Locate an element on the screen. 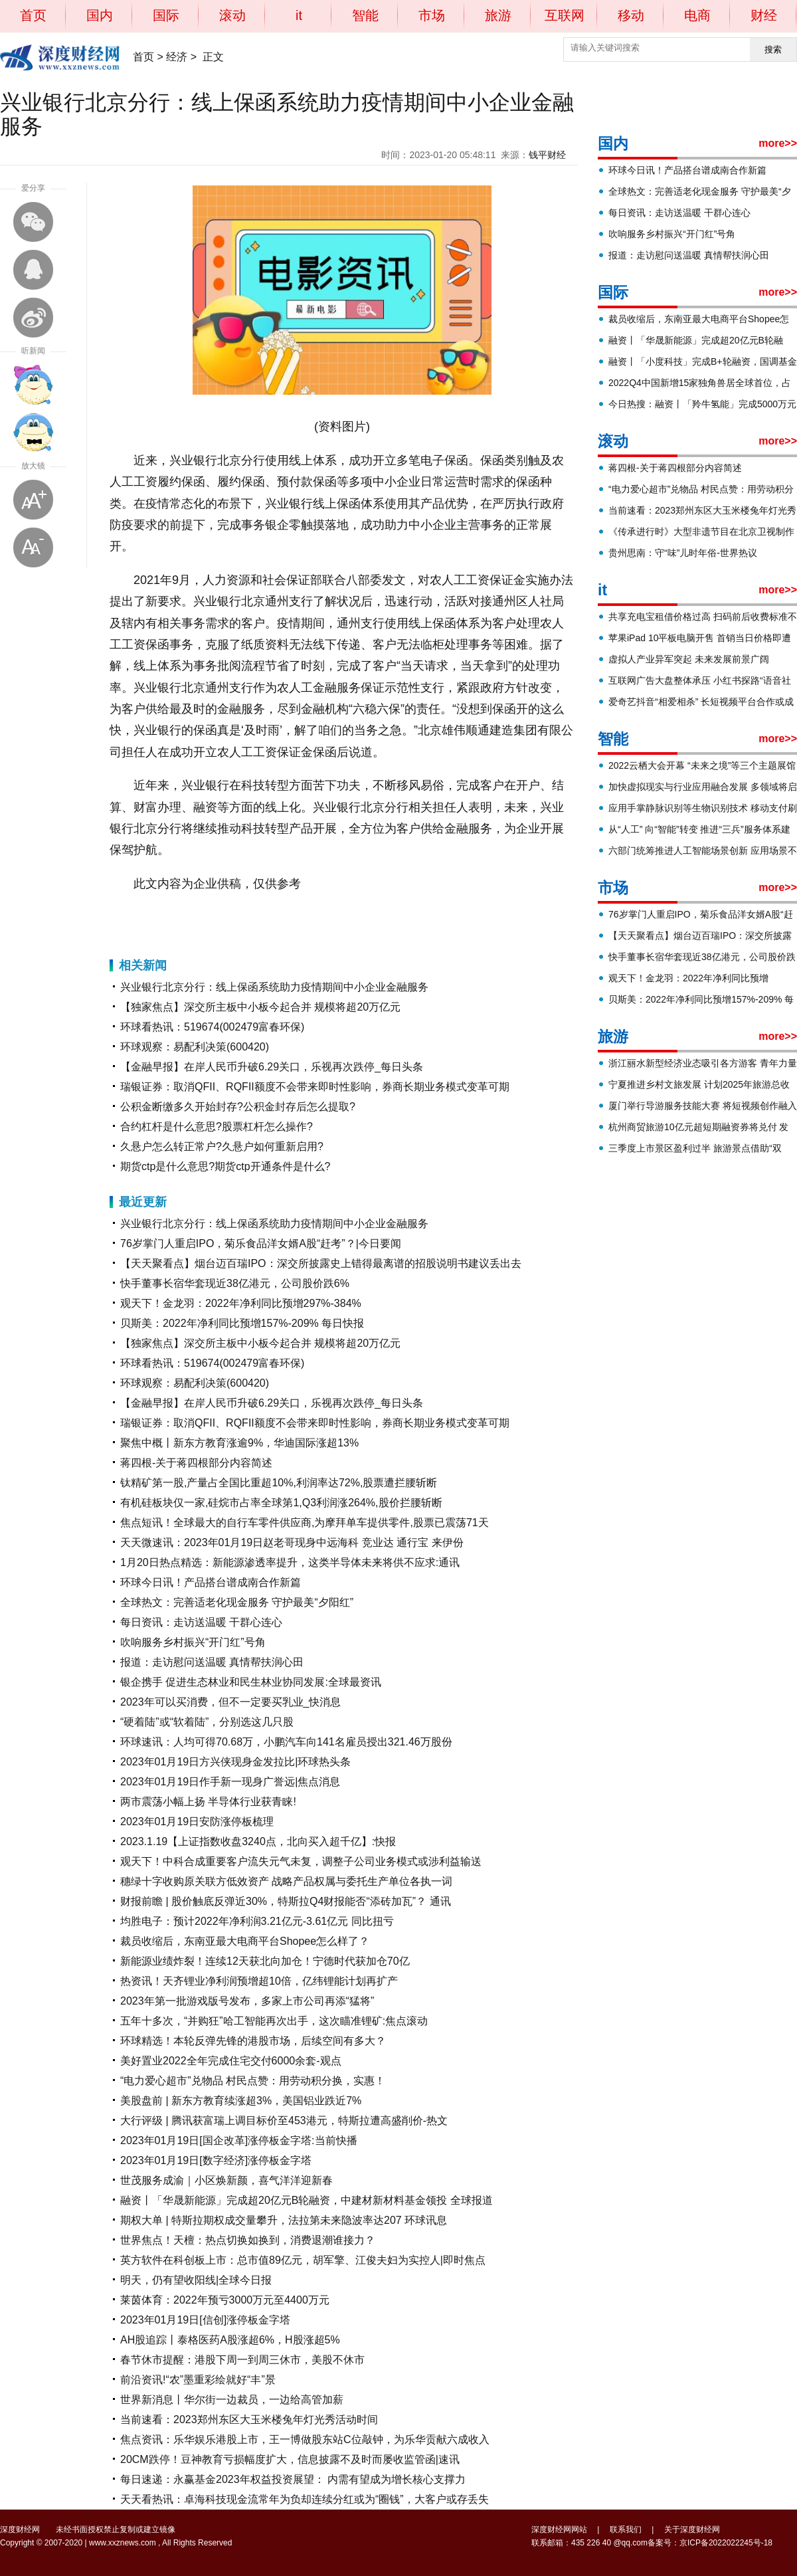 The height and width of the screenshot is (2576, 797). 莱茵体育：2022年预亏3000万元至4400万元 is located at coordinates (224, 2300).